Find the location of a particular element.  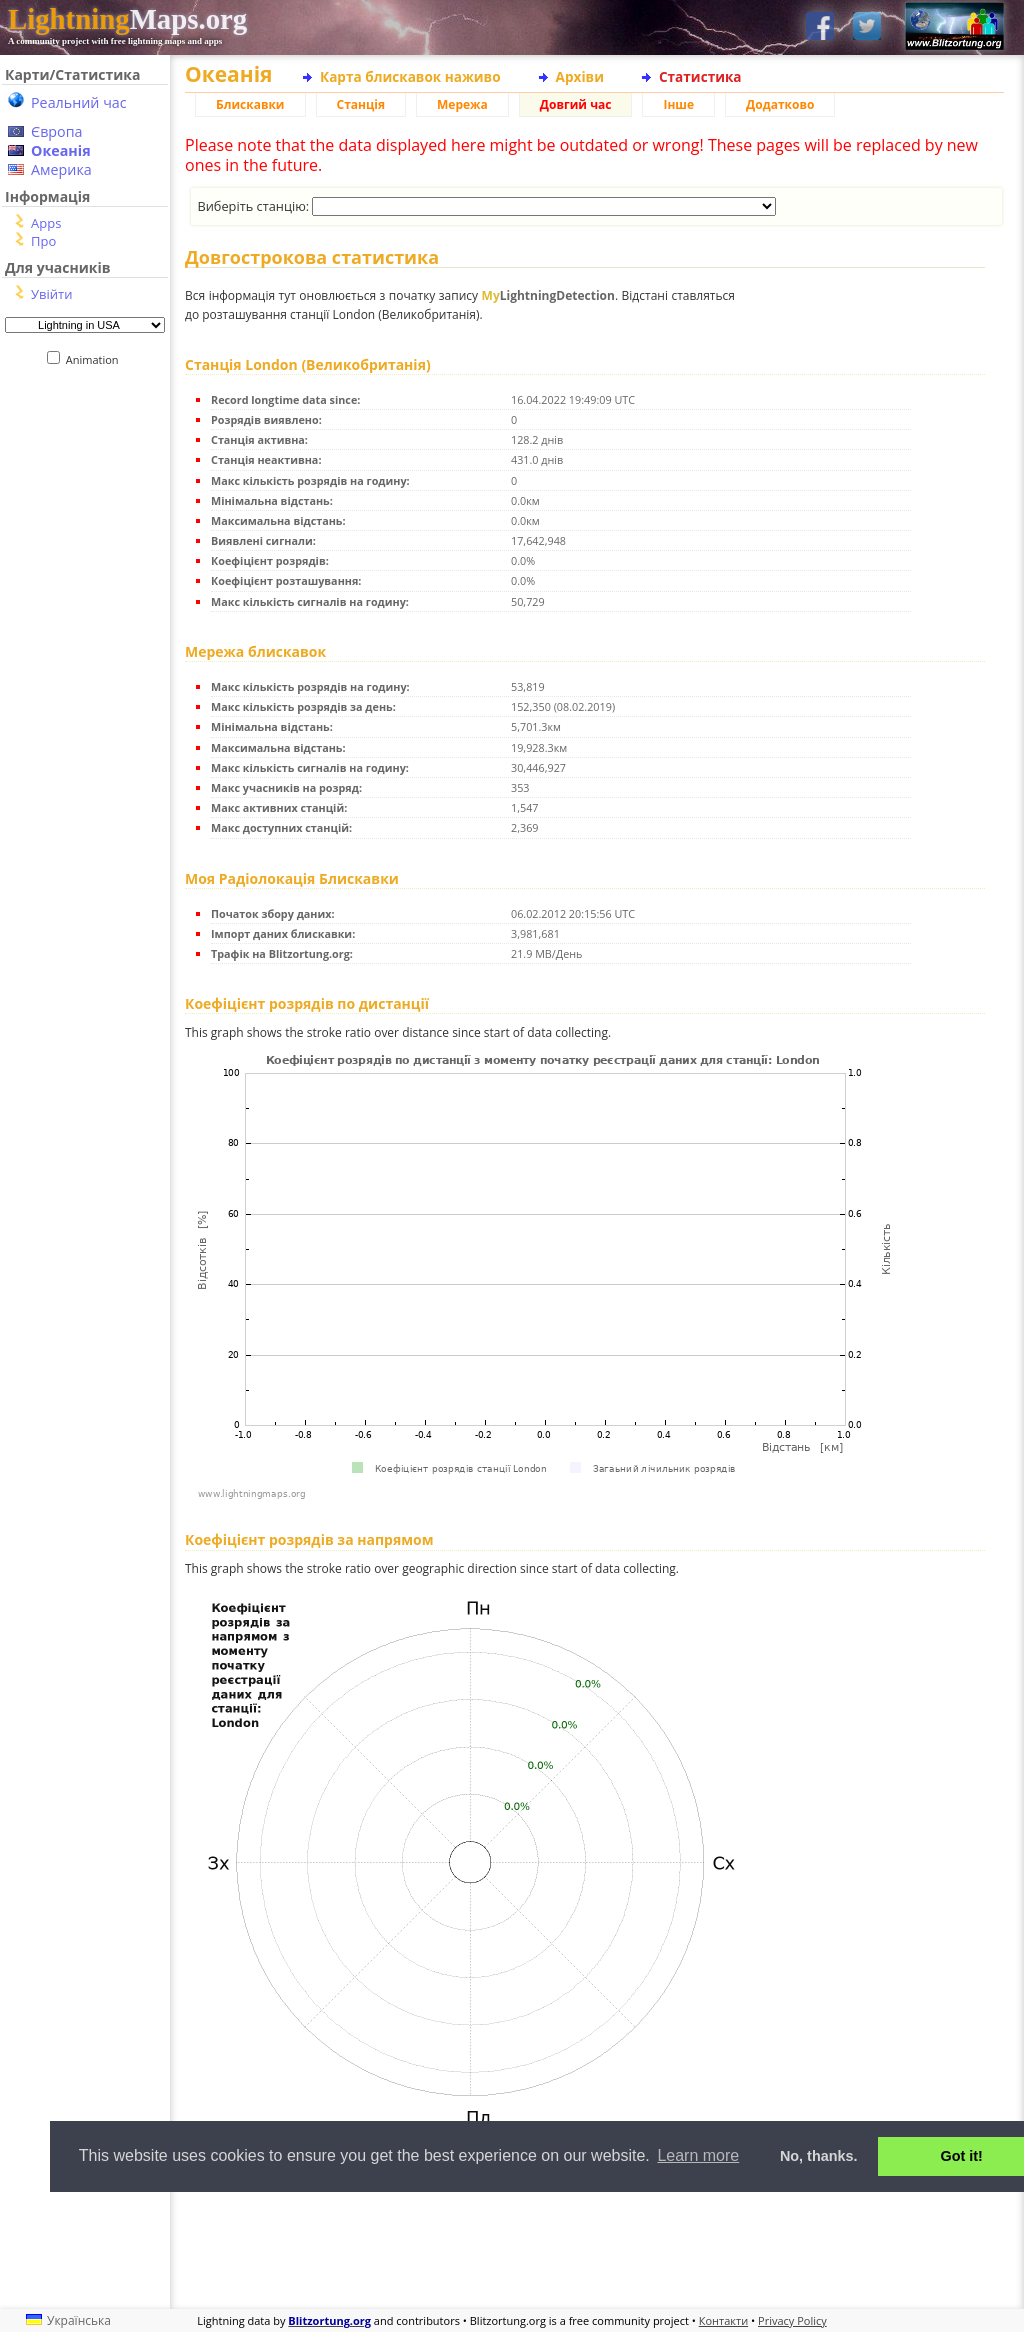

Океанія is located at coordinates (61, 150).